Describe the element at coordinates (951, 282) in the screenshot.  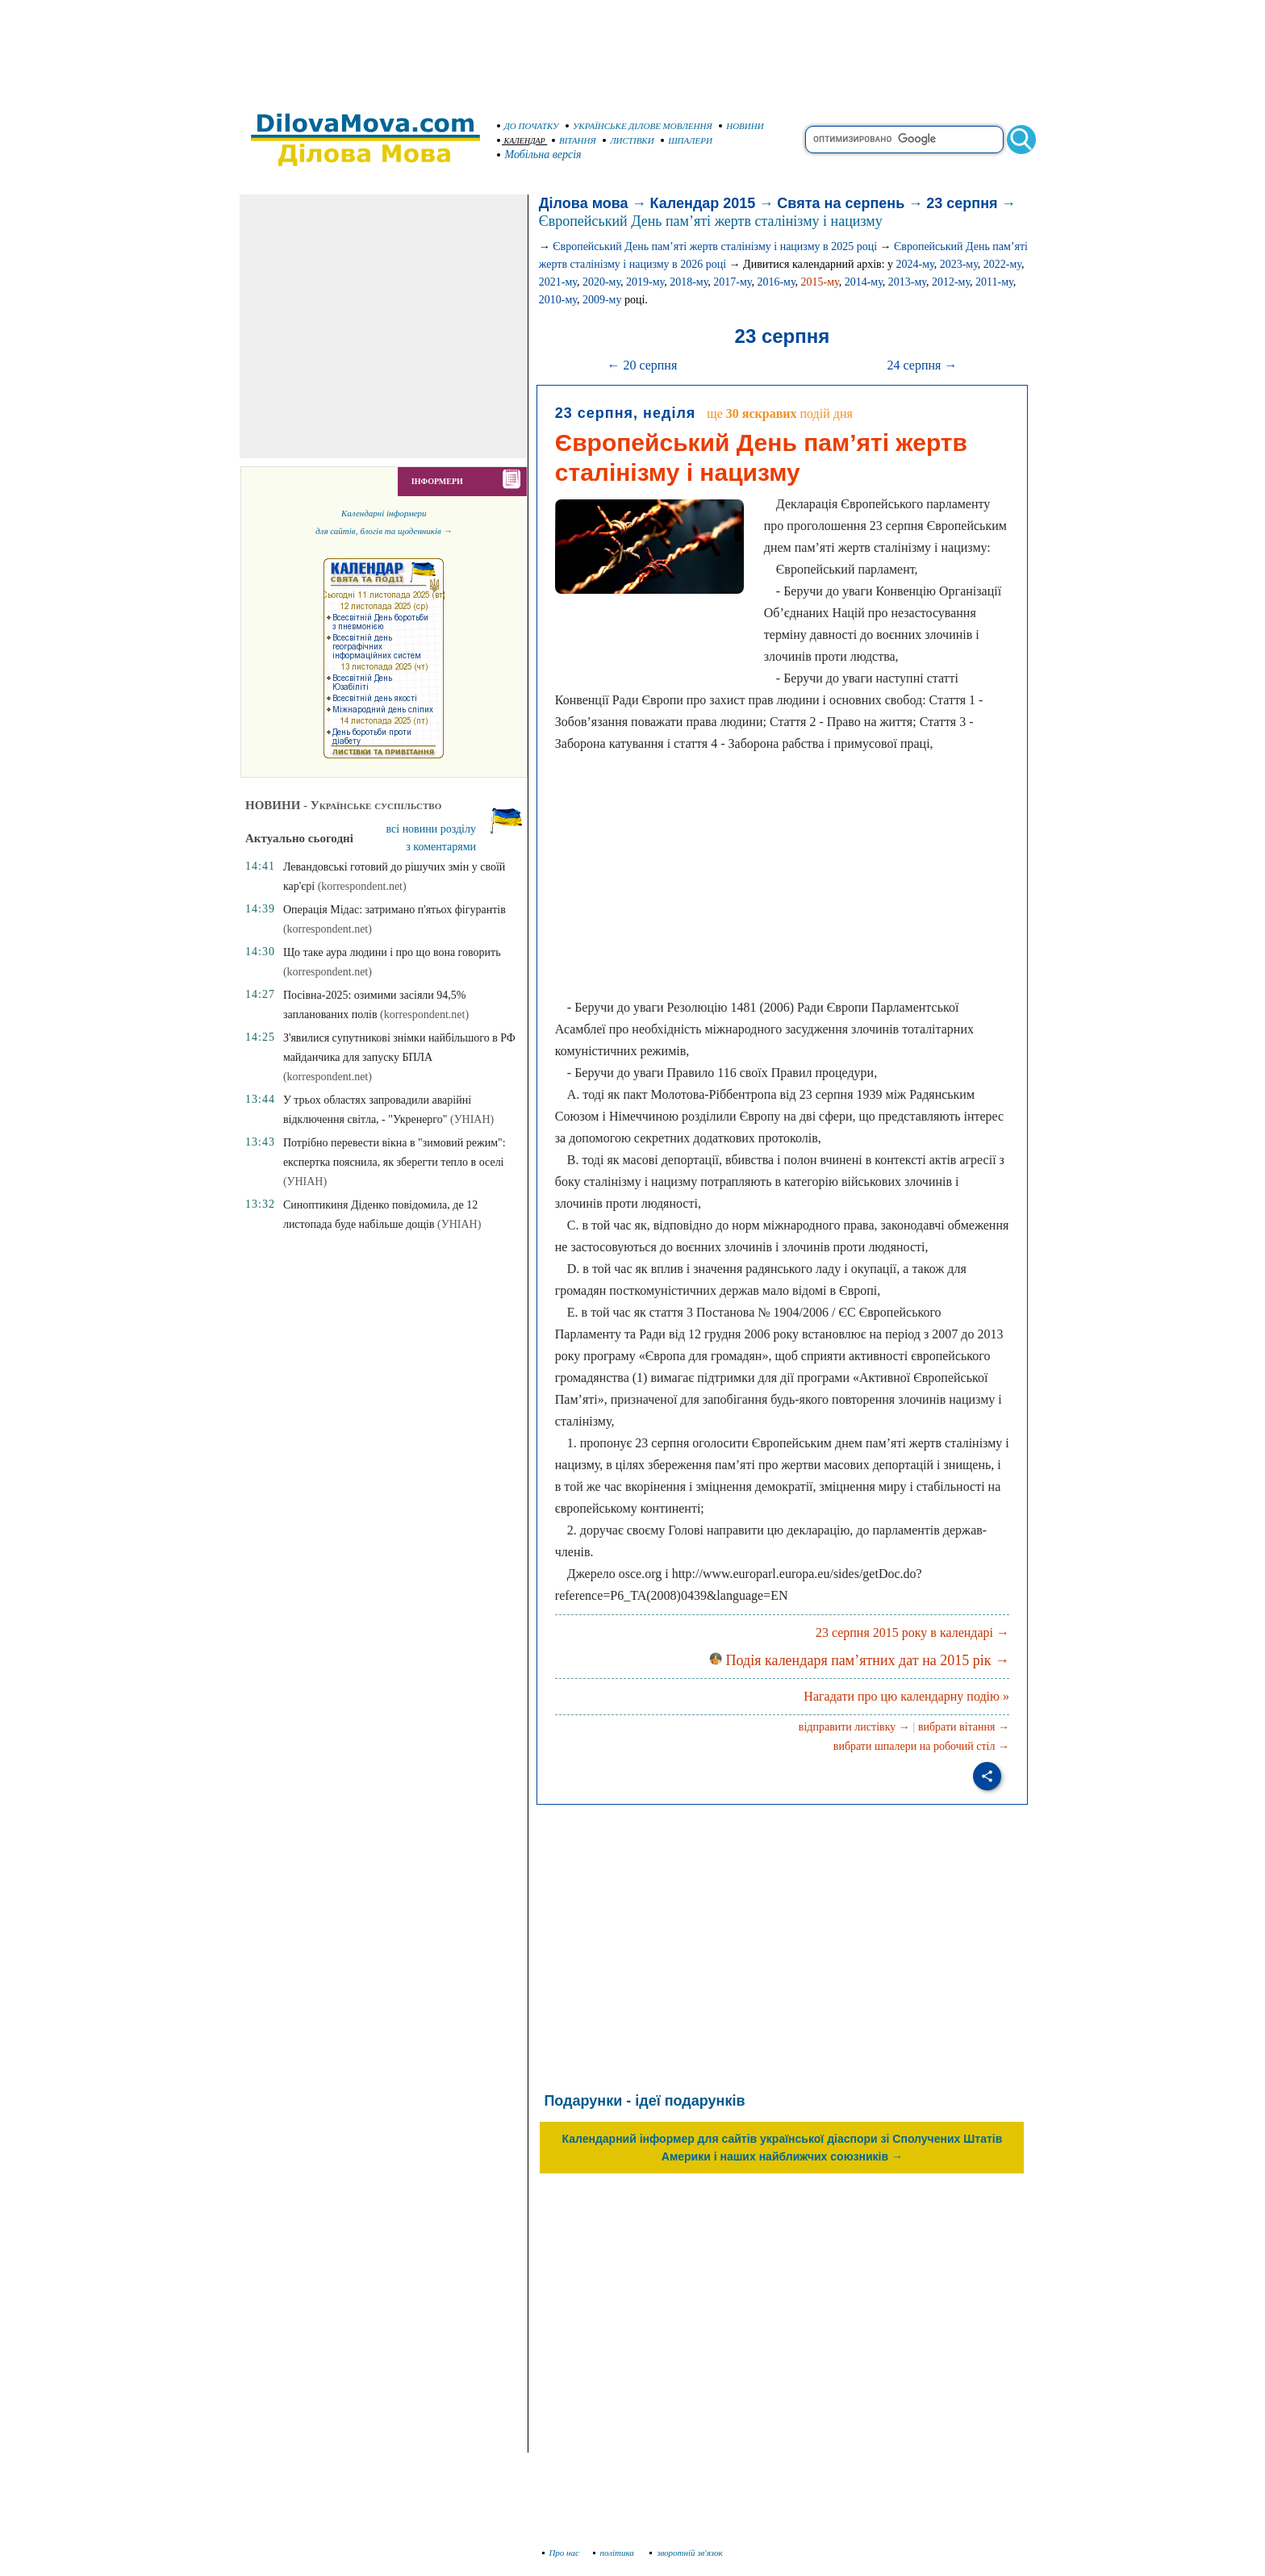
I see `2012-му` at that location.